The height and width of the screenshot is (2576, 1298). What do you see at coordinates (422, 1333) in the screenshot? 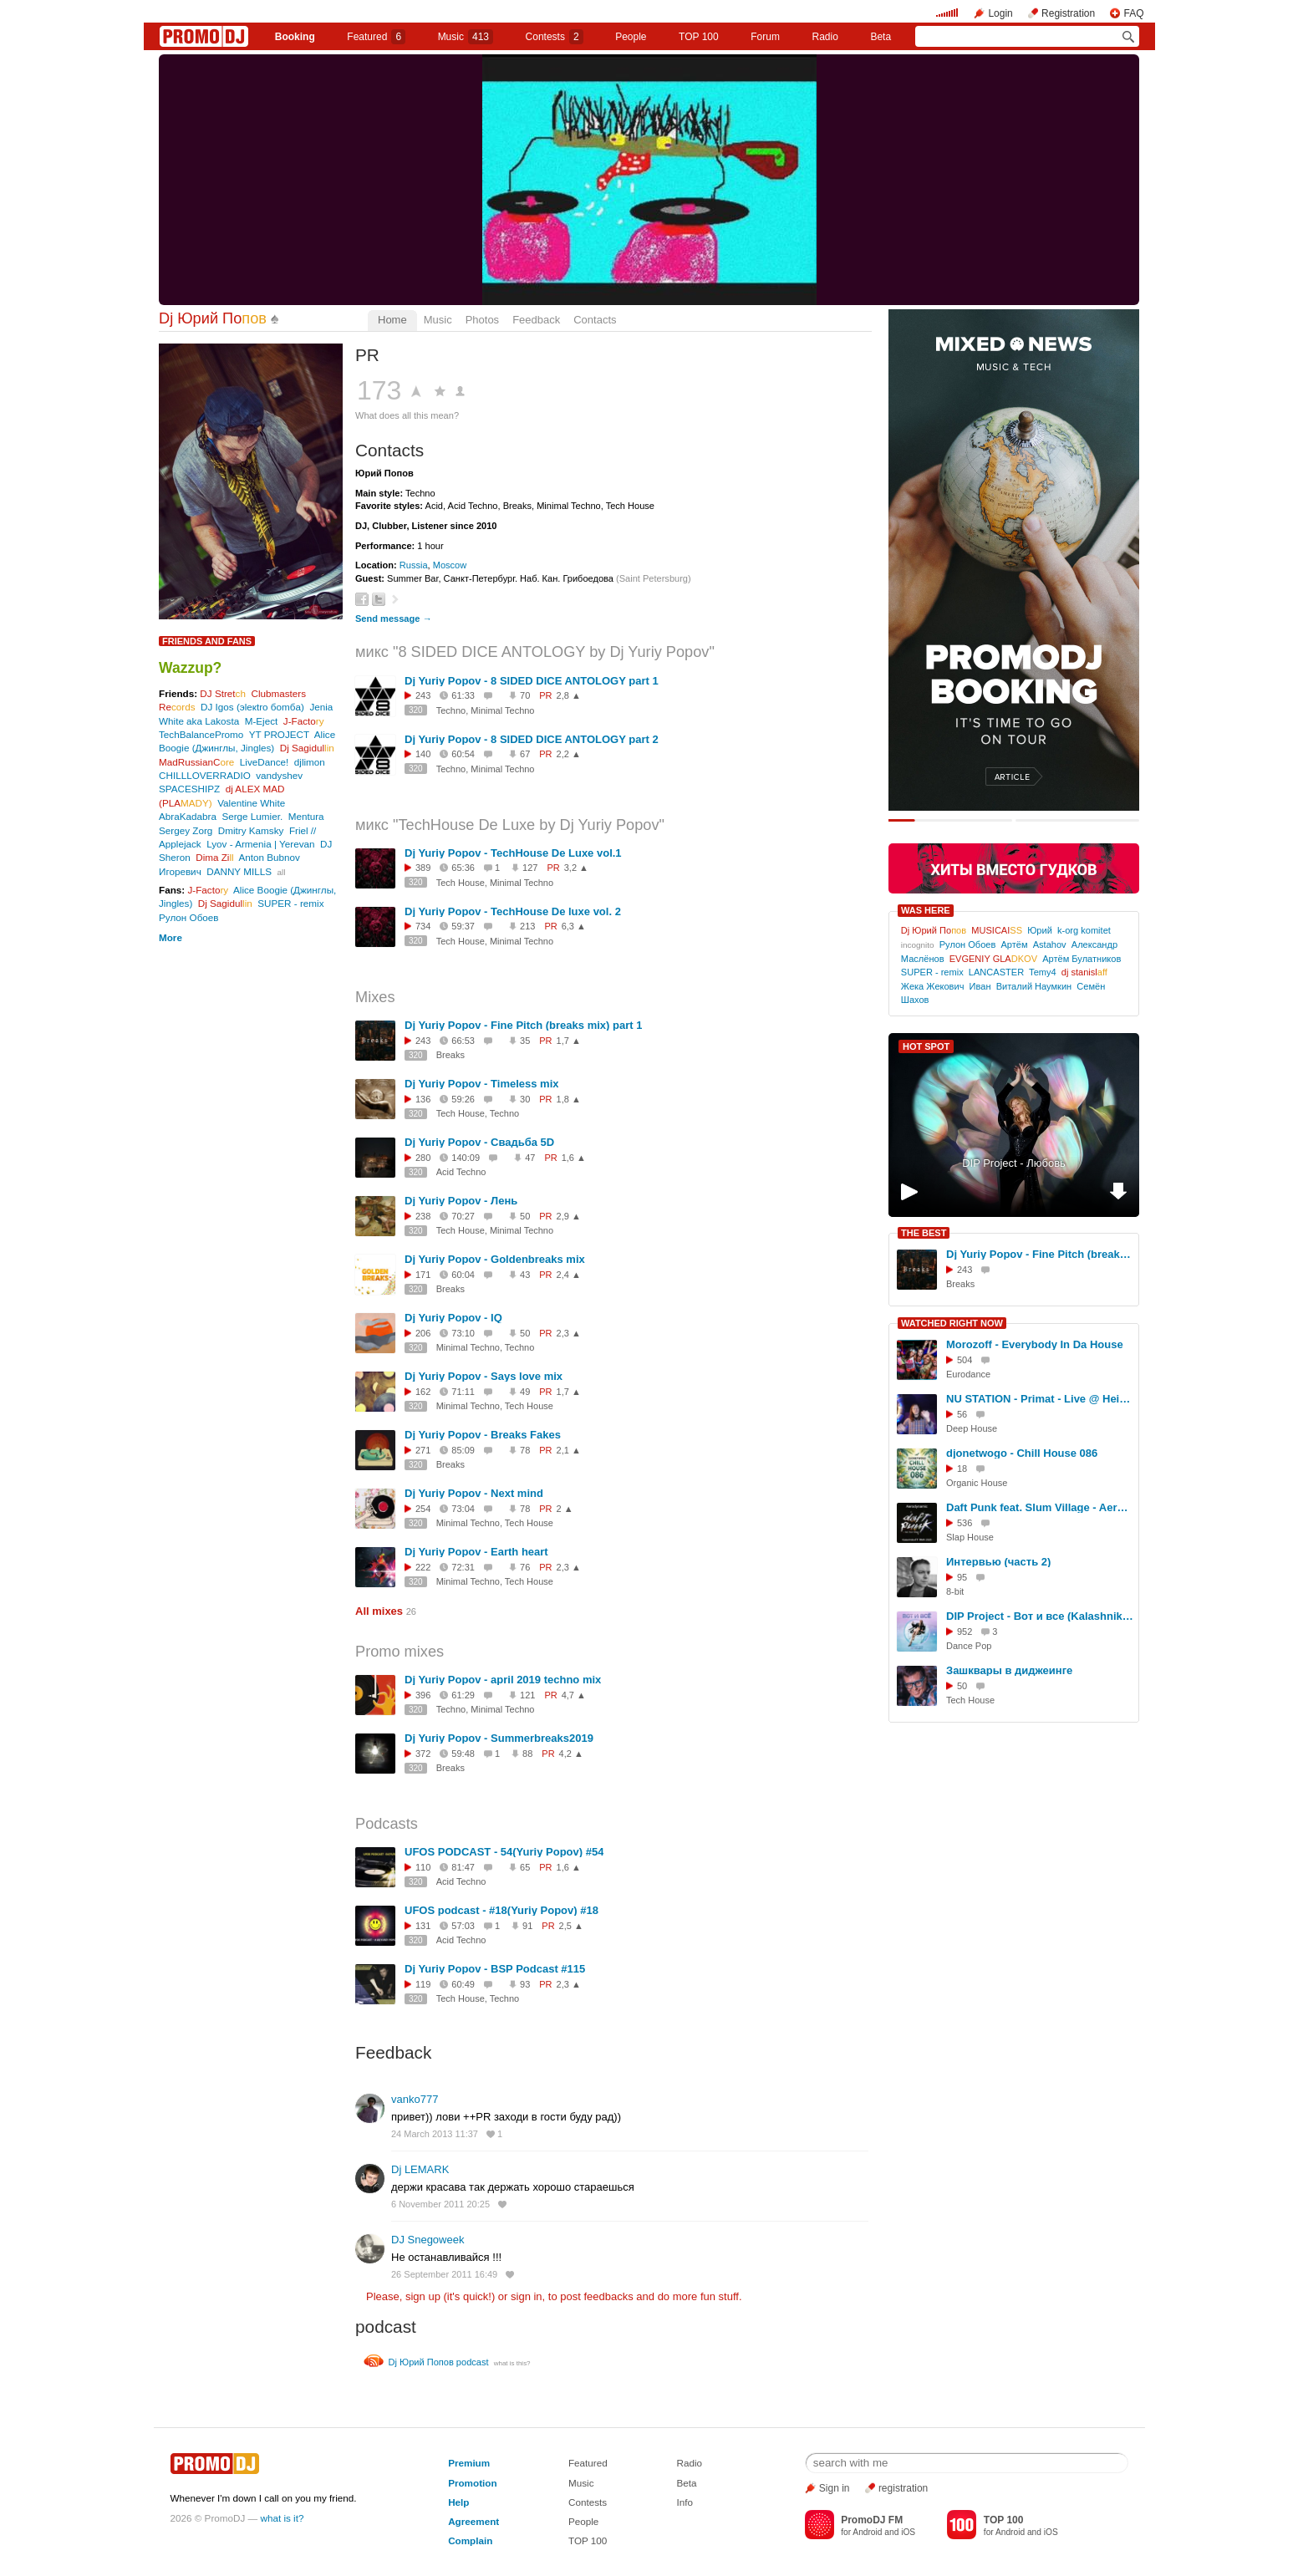
I see `206` at bounding box center [422, 1333].